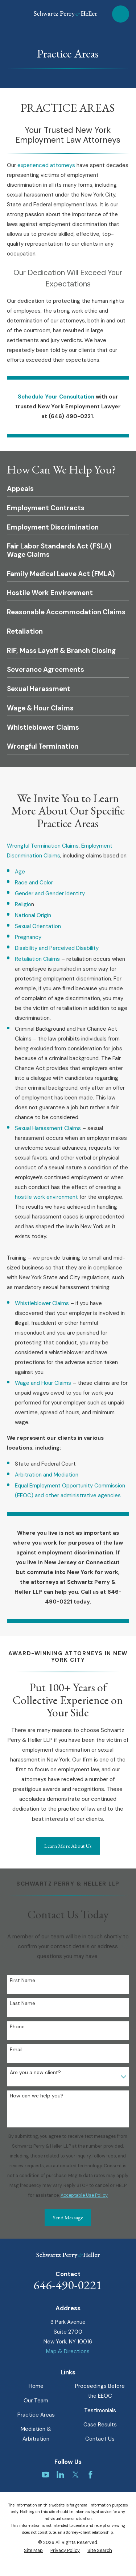 The width and height of the screenshot is (136, 2576). What do you see at coordinates (100, 2410) in the screenshot?
I see `Testimonials` at bounding box center [100, 2410].